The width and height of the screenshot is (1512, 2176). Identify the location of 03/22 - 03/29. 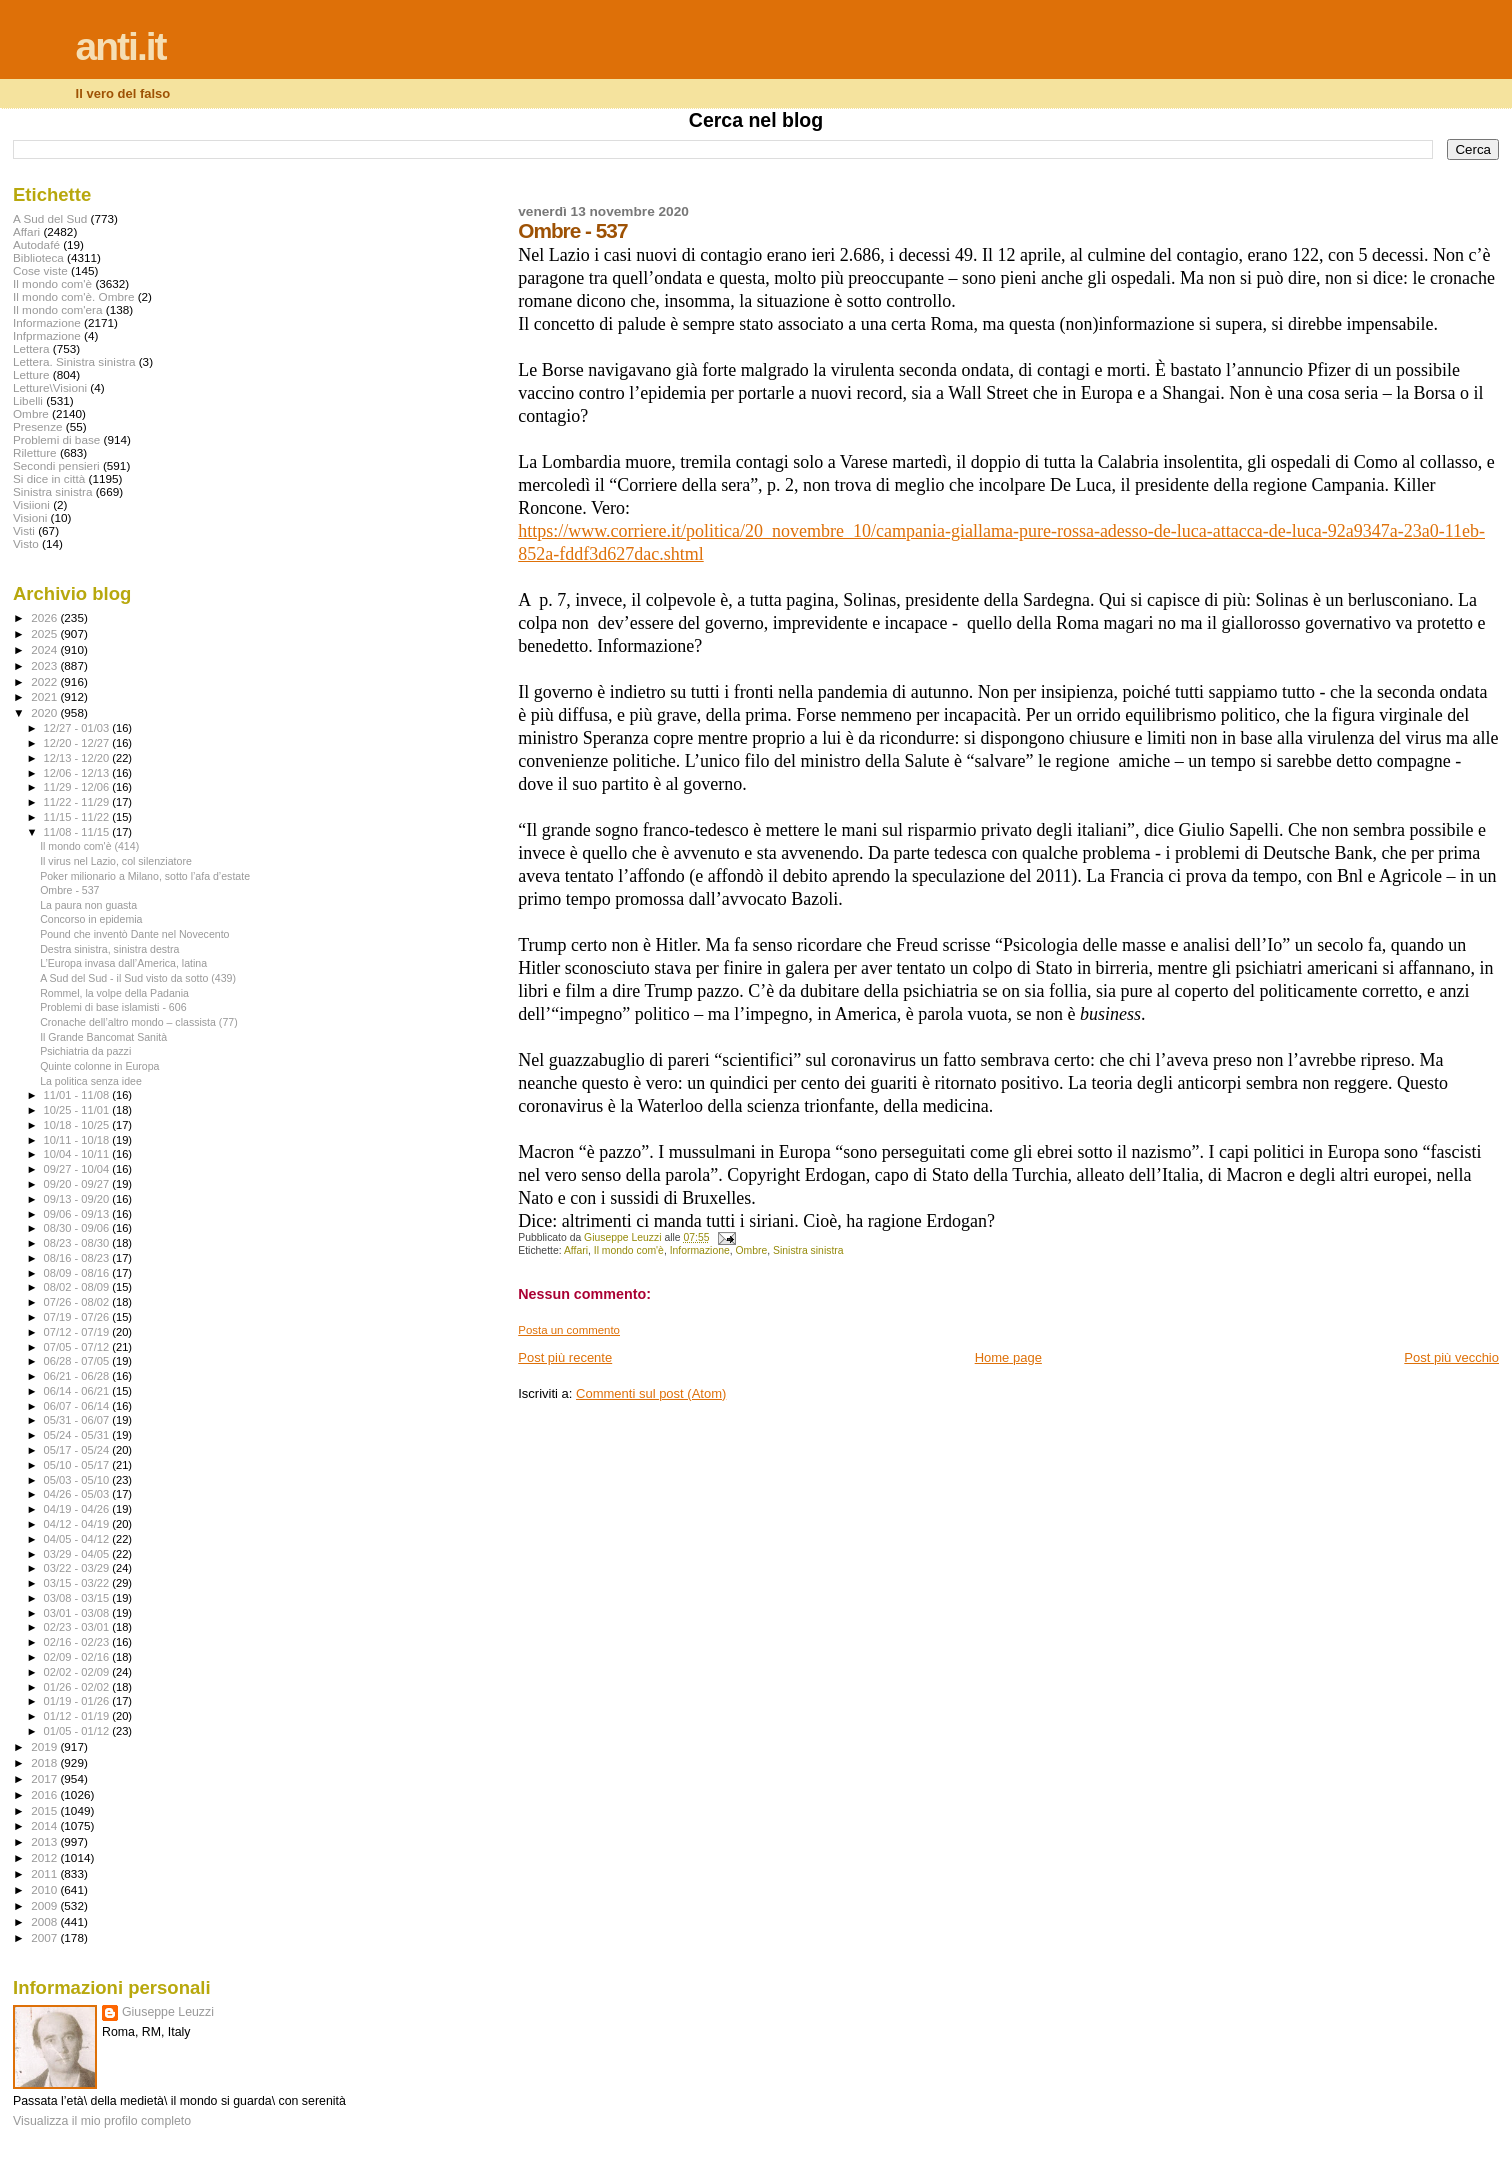
(78, 1568).